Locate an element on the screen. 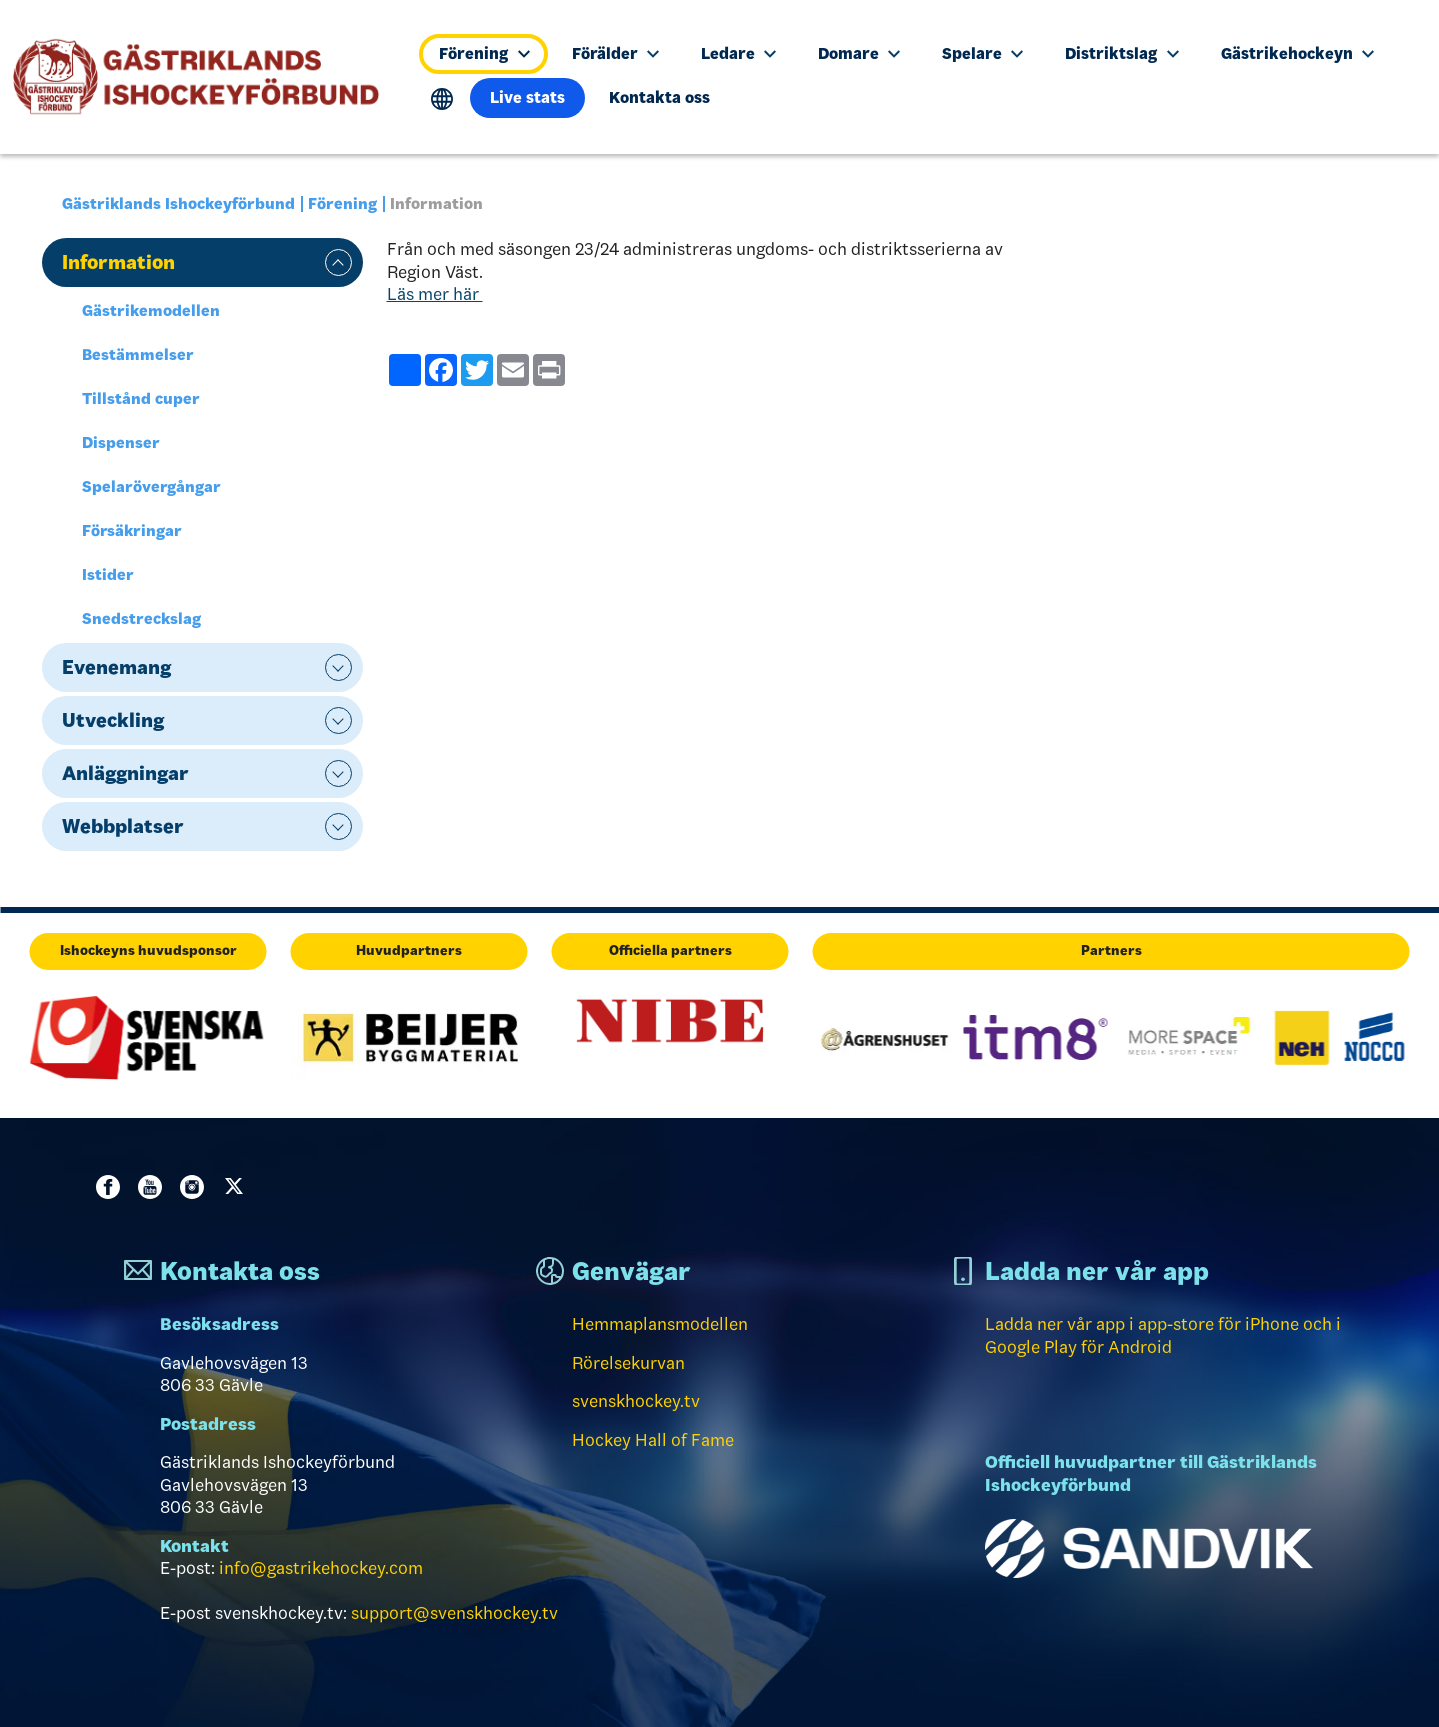 The height and width of the screenshot is (1727, 1439). Facebook is located at coordinates (112, 1187).